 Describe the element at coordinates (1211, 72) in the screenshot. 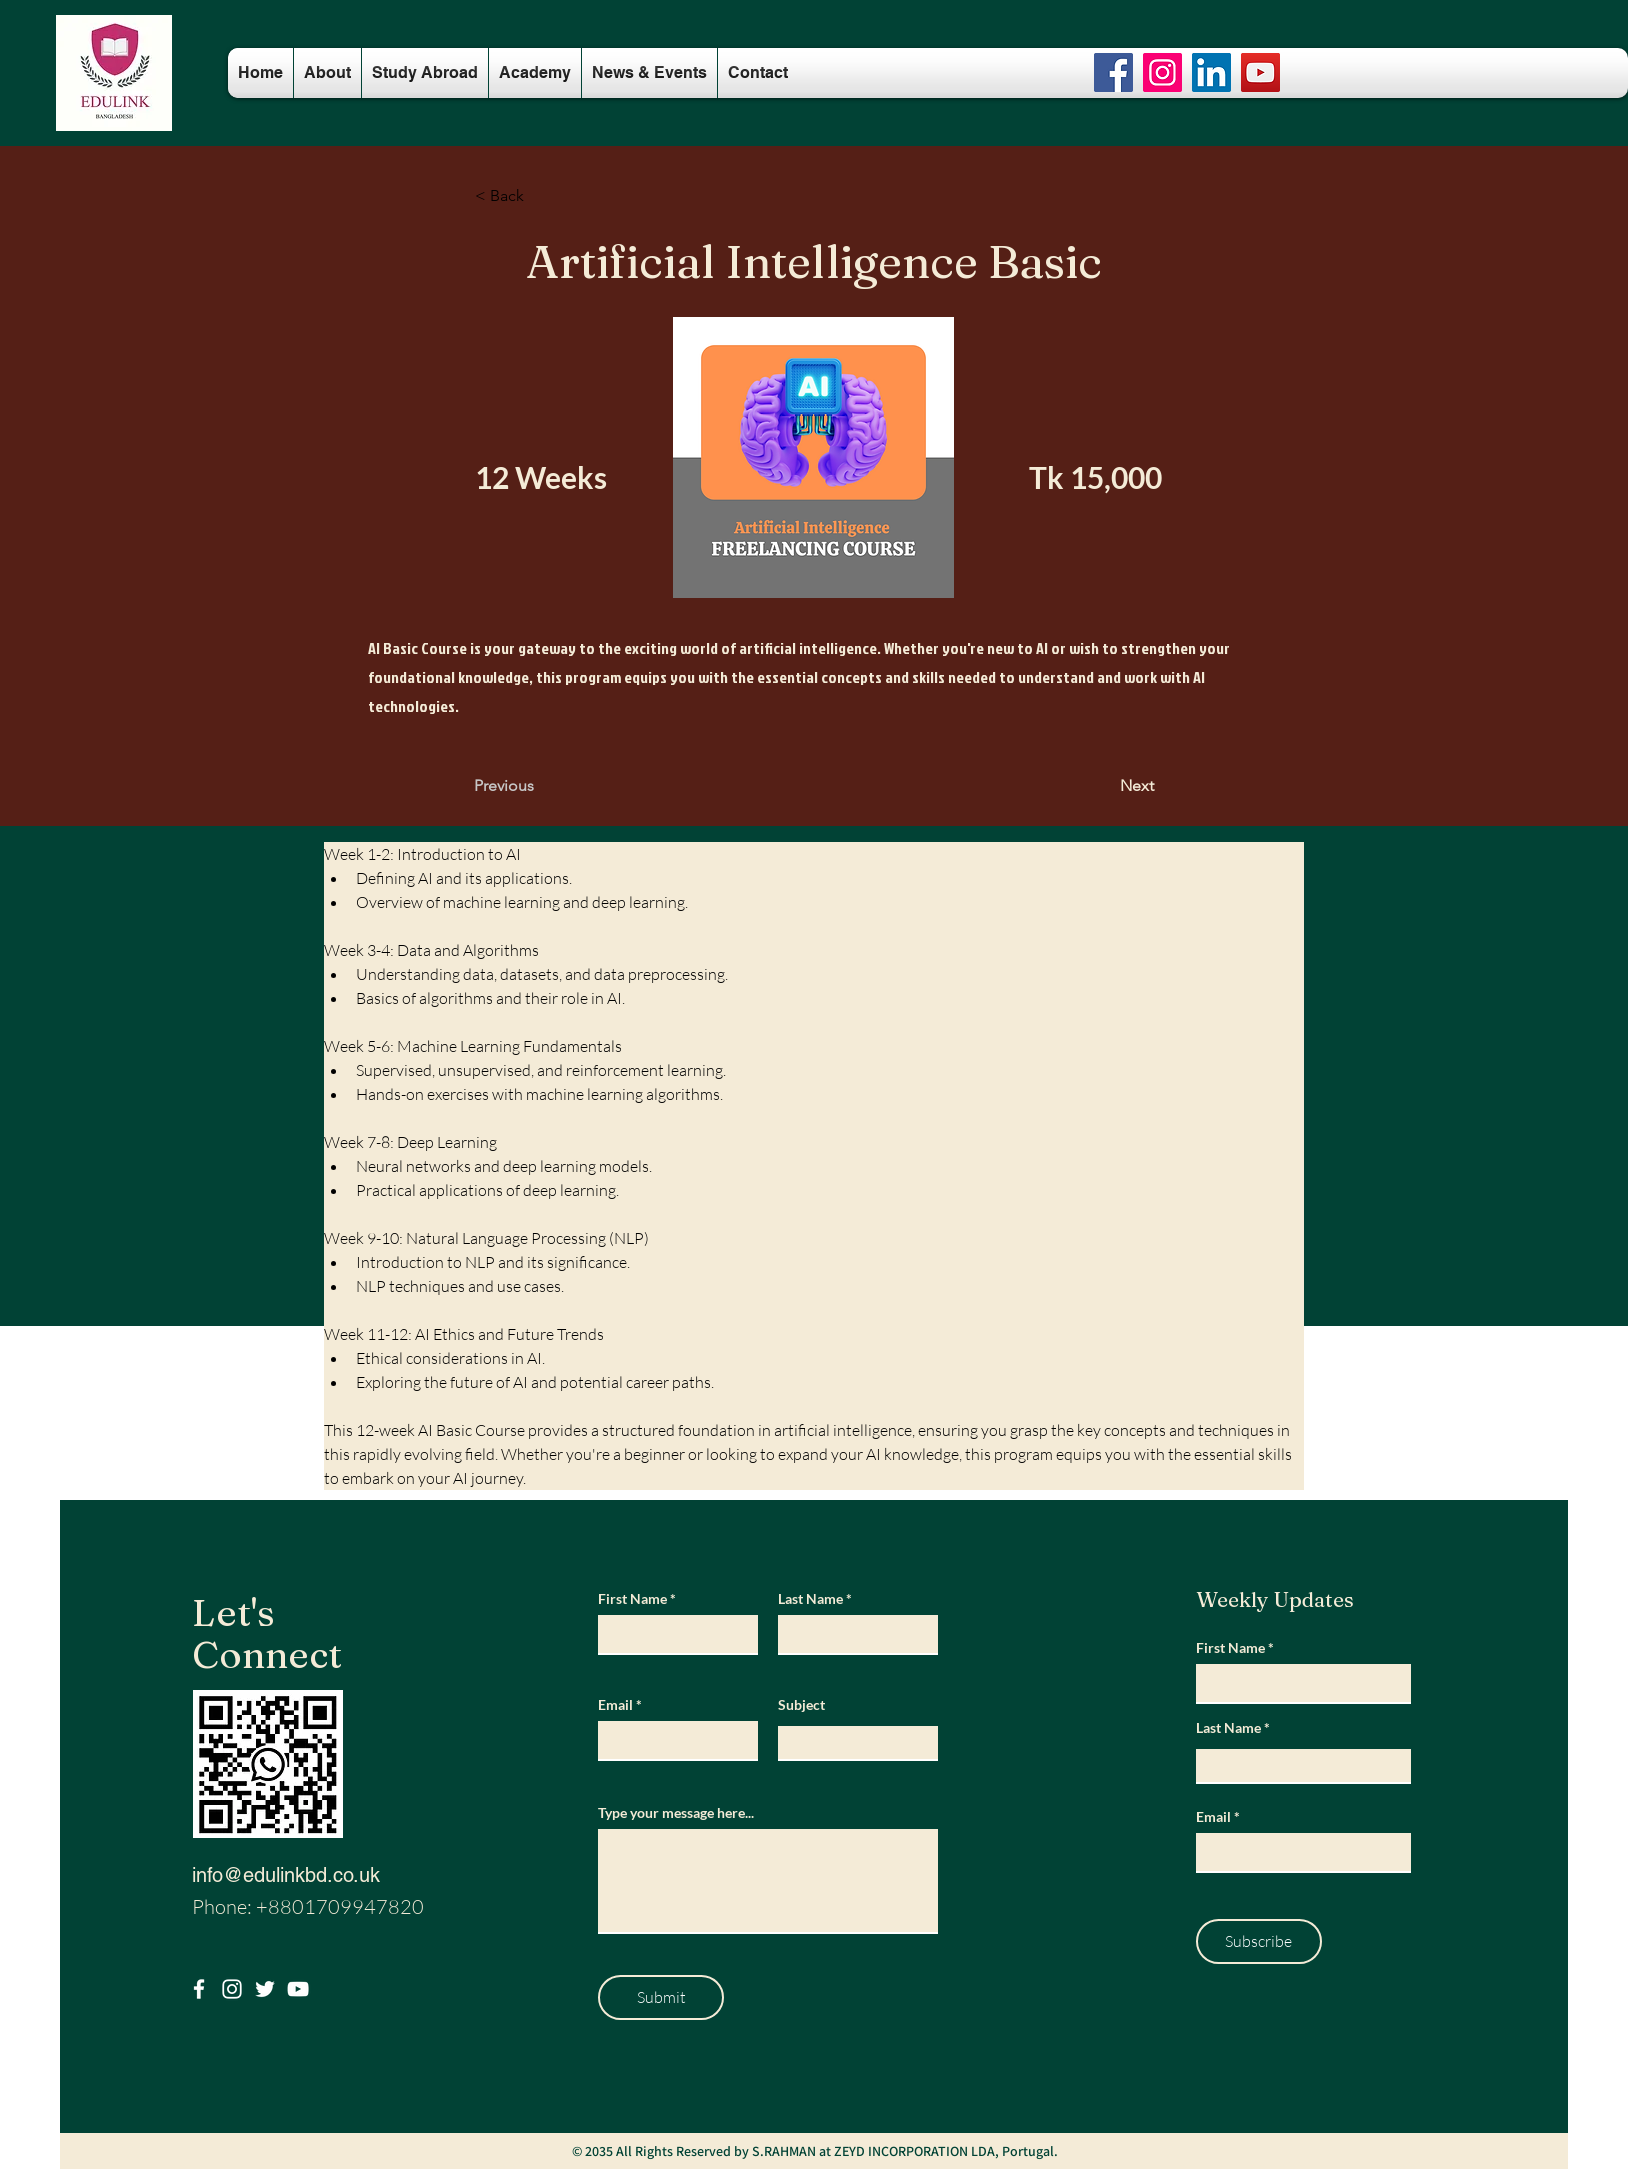

I see `[LinkedIn]` at that location.